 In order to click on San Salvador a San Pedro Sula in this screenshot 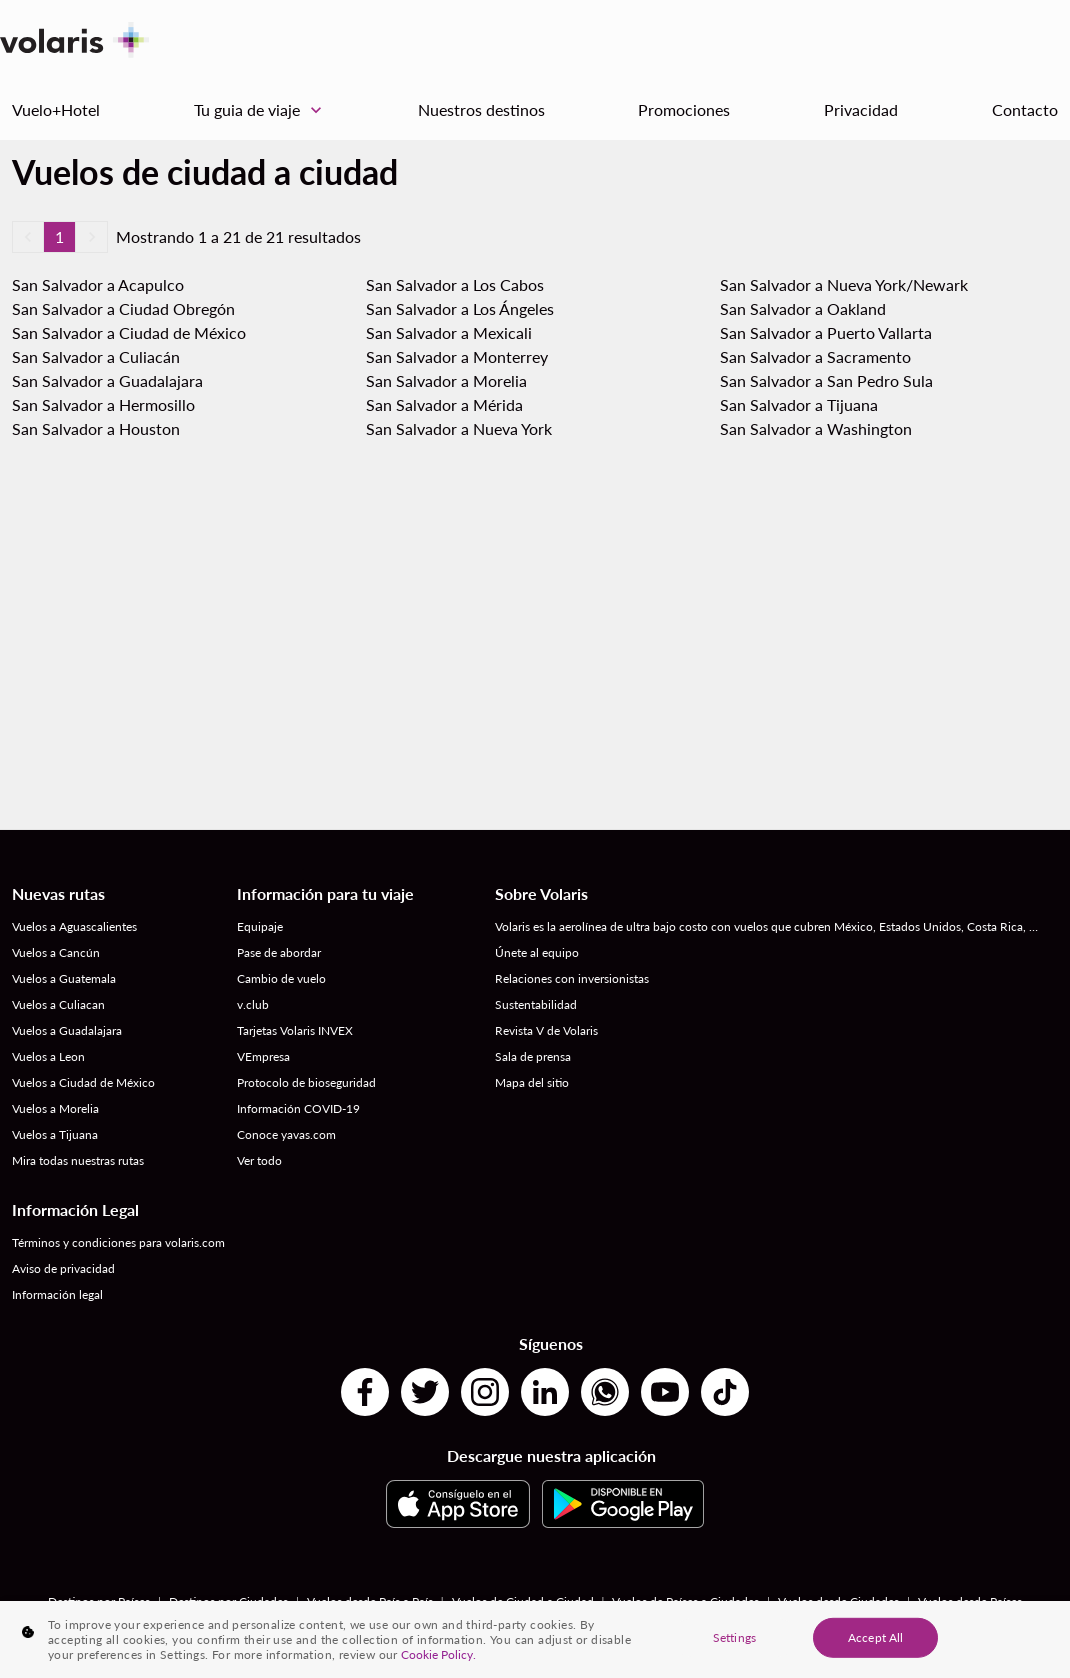, I will do `click(826, 380)`.